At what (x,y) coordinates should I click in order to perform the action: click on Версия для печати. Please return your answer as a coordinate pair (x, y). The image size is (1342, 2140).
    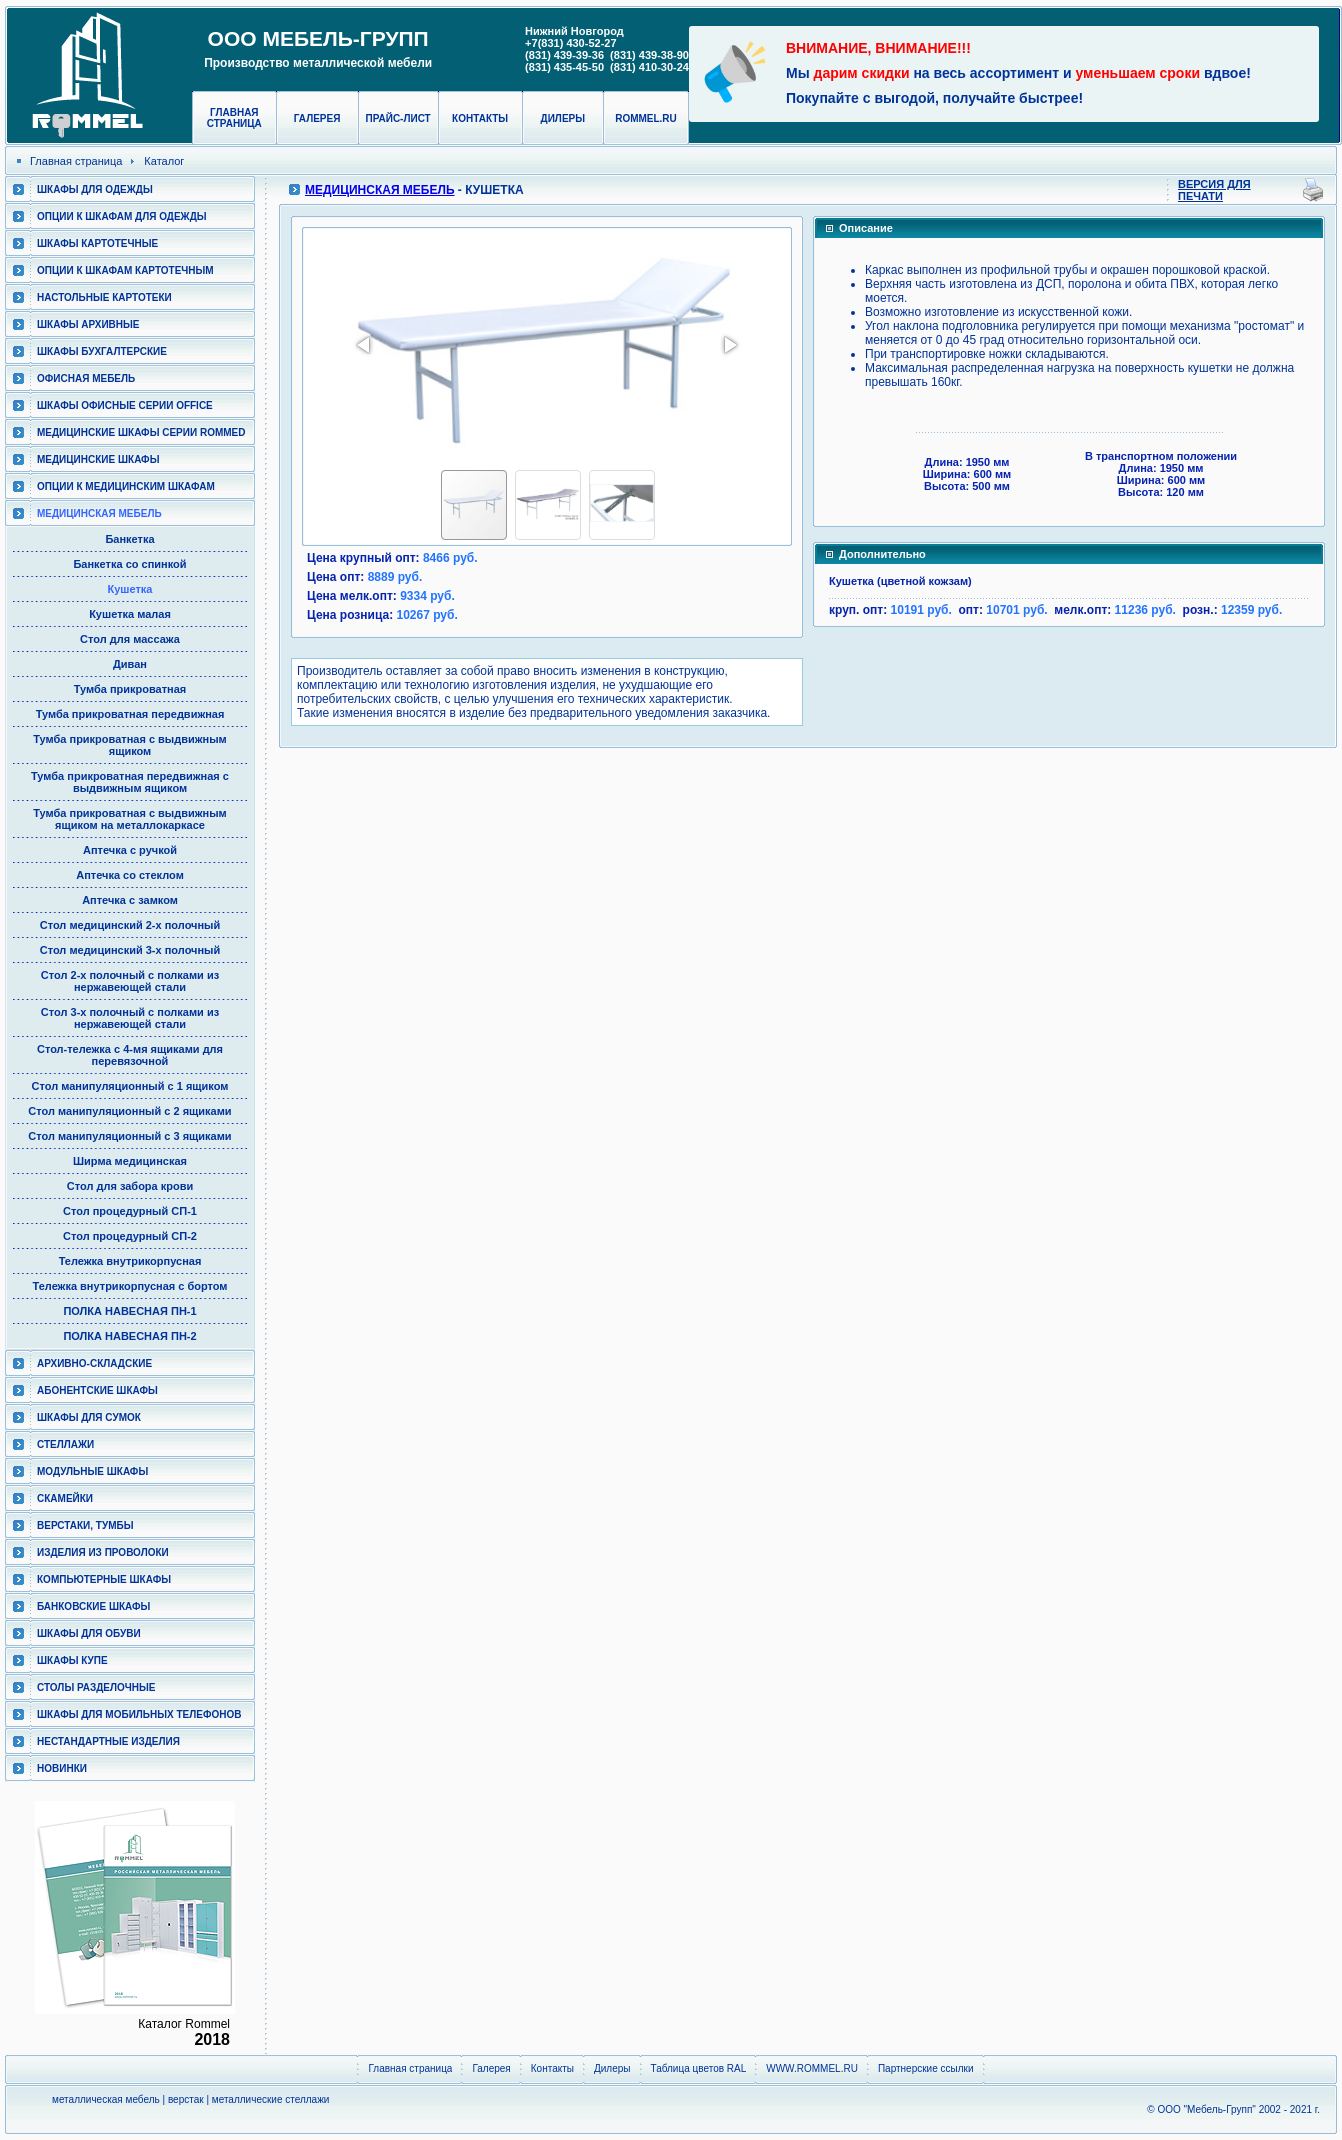
    Looking at the image, I should click on (1214, 190).